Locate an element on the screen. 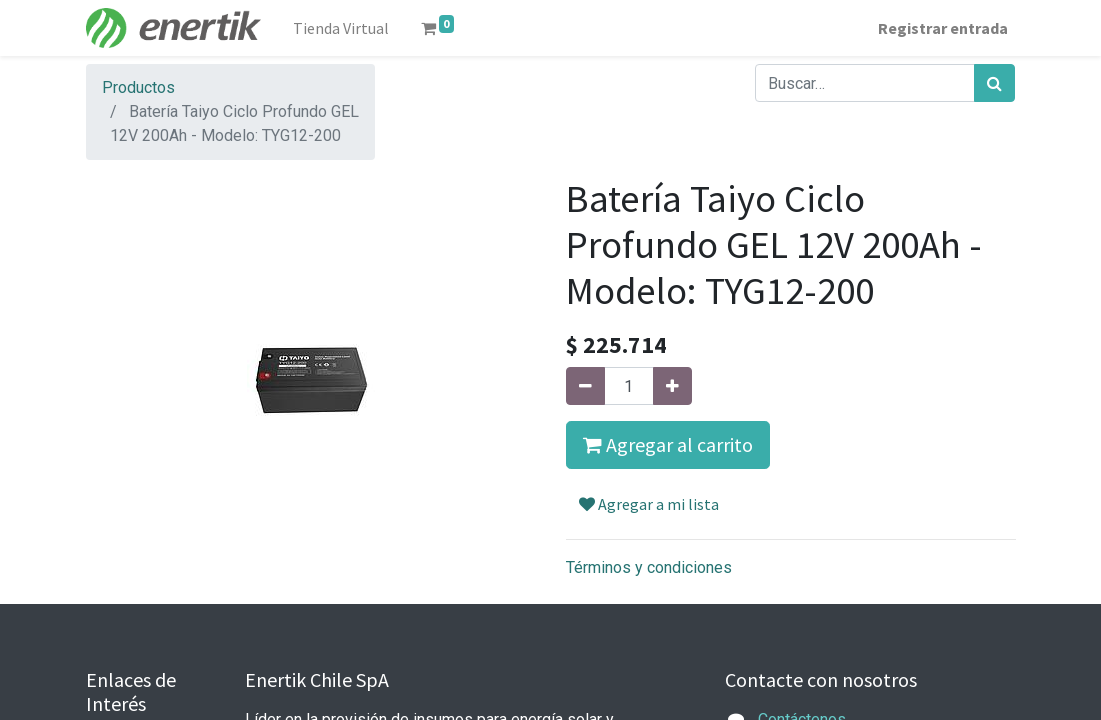 The width and height of the screenshot is (1101, 720). Términos y condiciones is located at coordinates (649, 567).